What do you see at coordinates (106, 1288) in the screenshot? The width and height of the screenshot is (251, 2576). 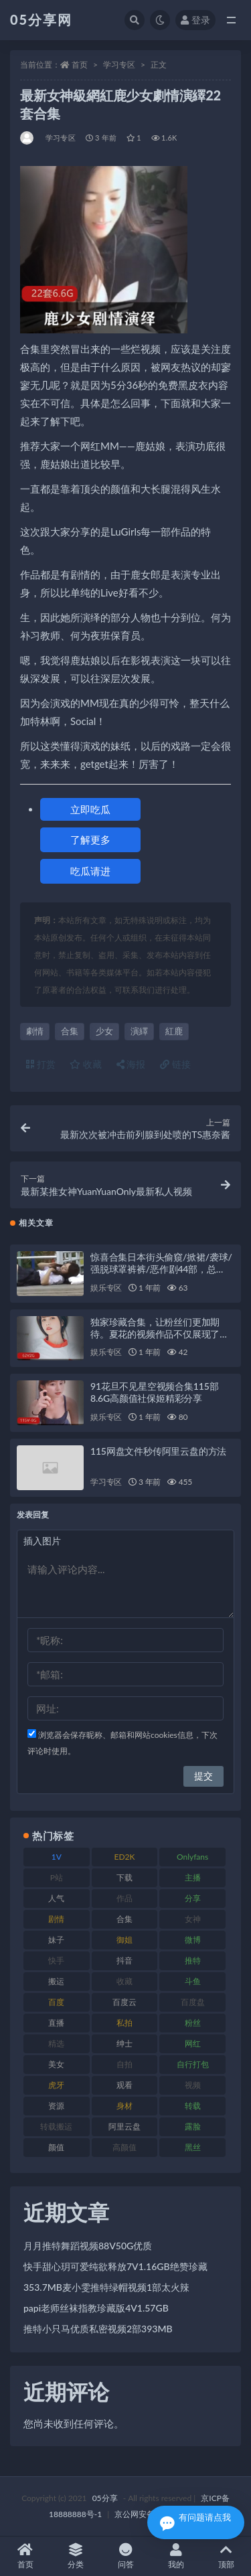 I see `娱乐专区` at bounding box center [106, 1288].